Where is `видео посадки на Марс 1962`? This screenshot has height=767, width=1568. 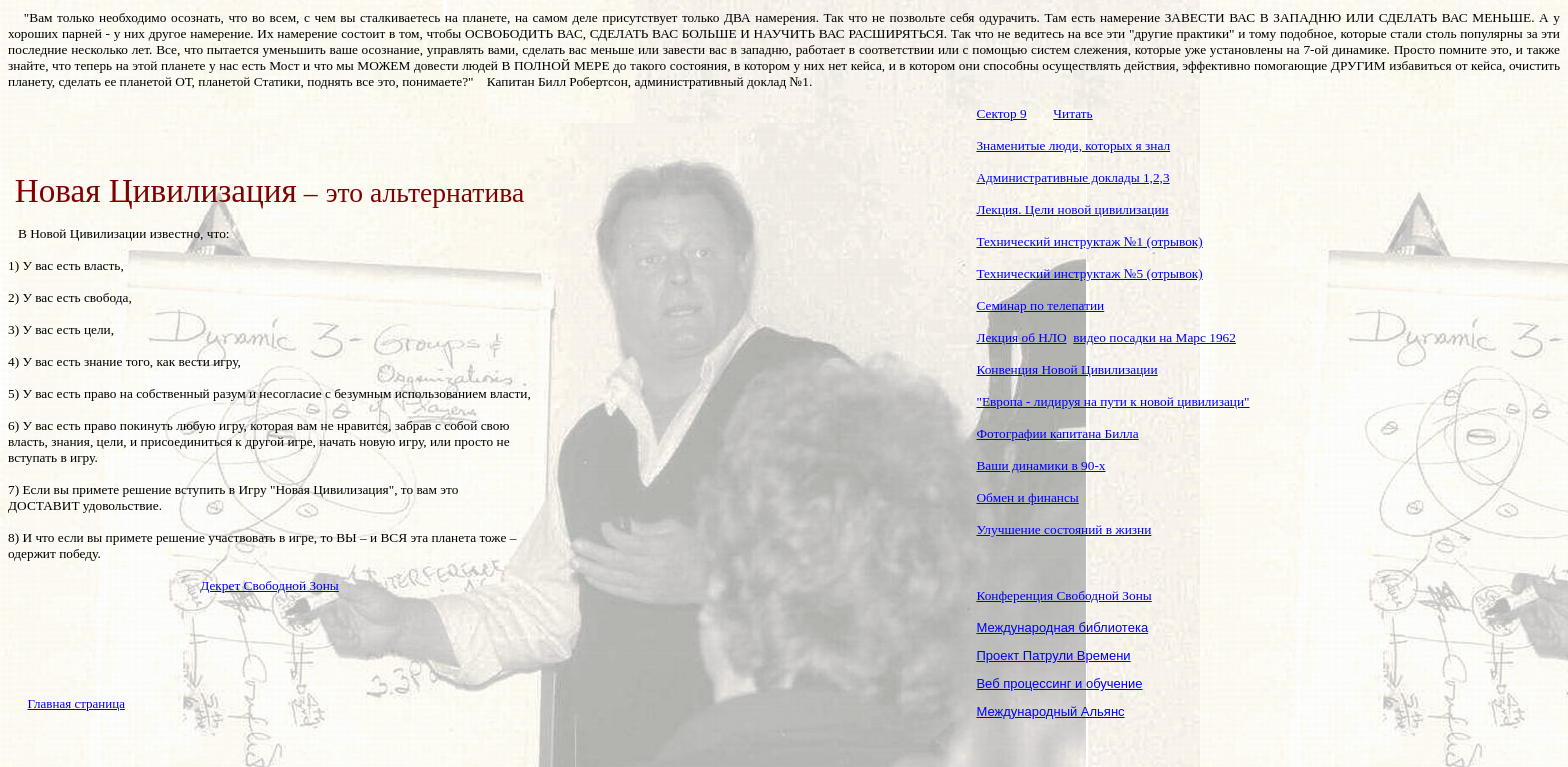 видео посадки на Марс 1962 is located at coordinates (1154, 337).